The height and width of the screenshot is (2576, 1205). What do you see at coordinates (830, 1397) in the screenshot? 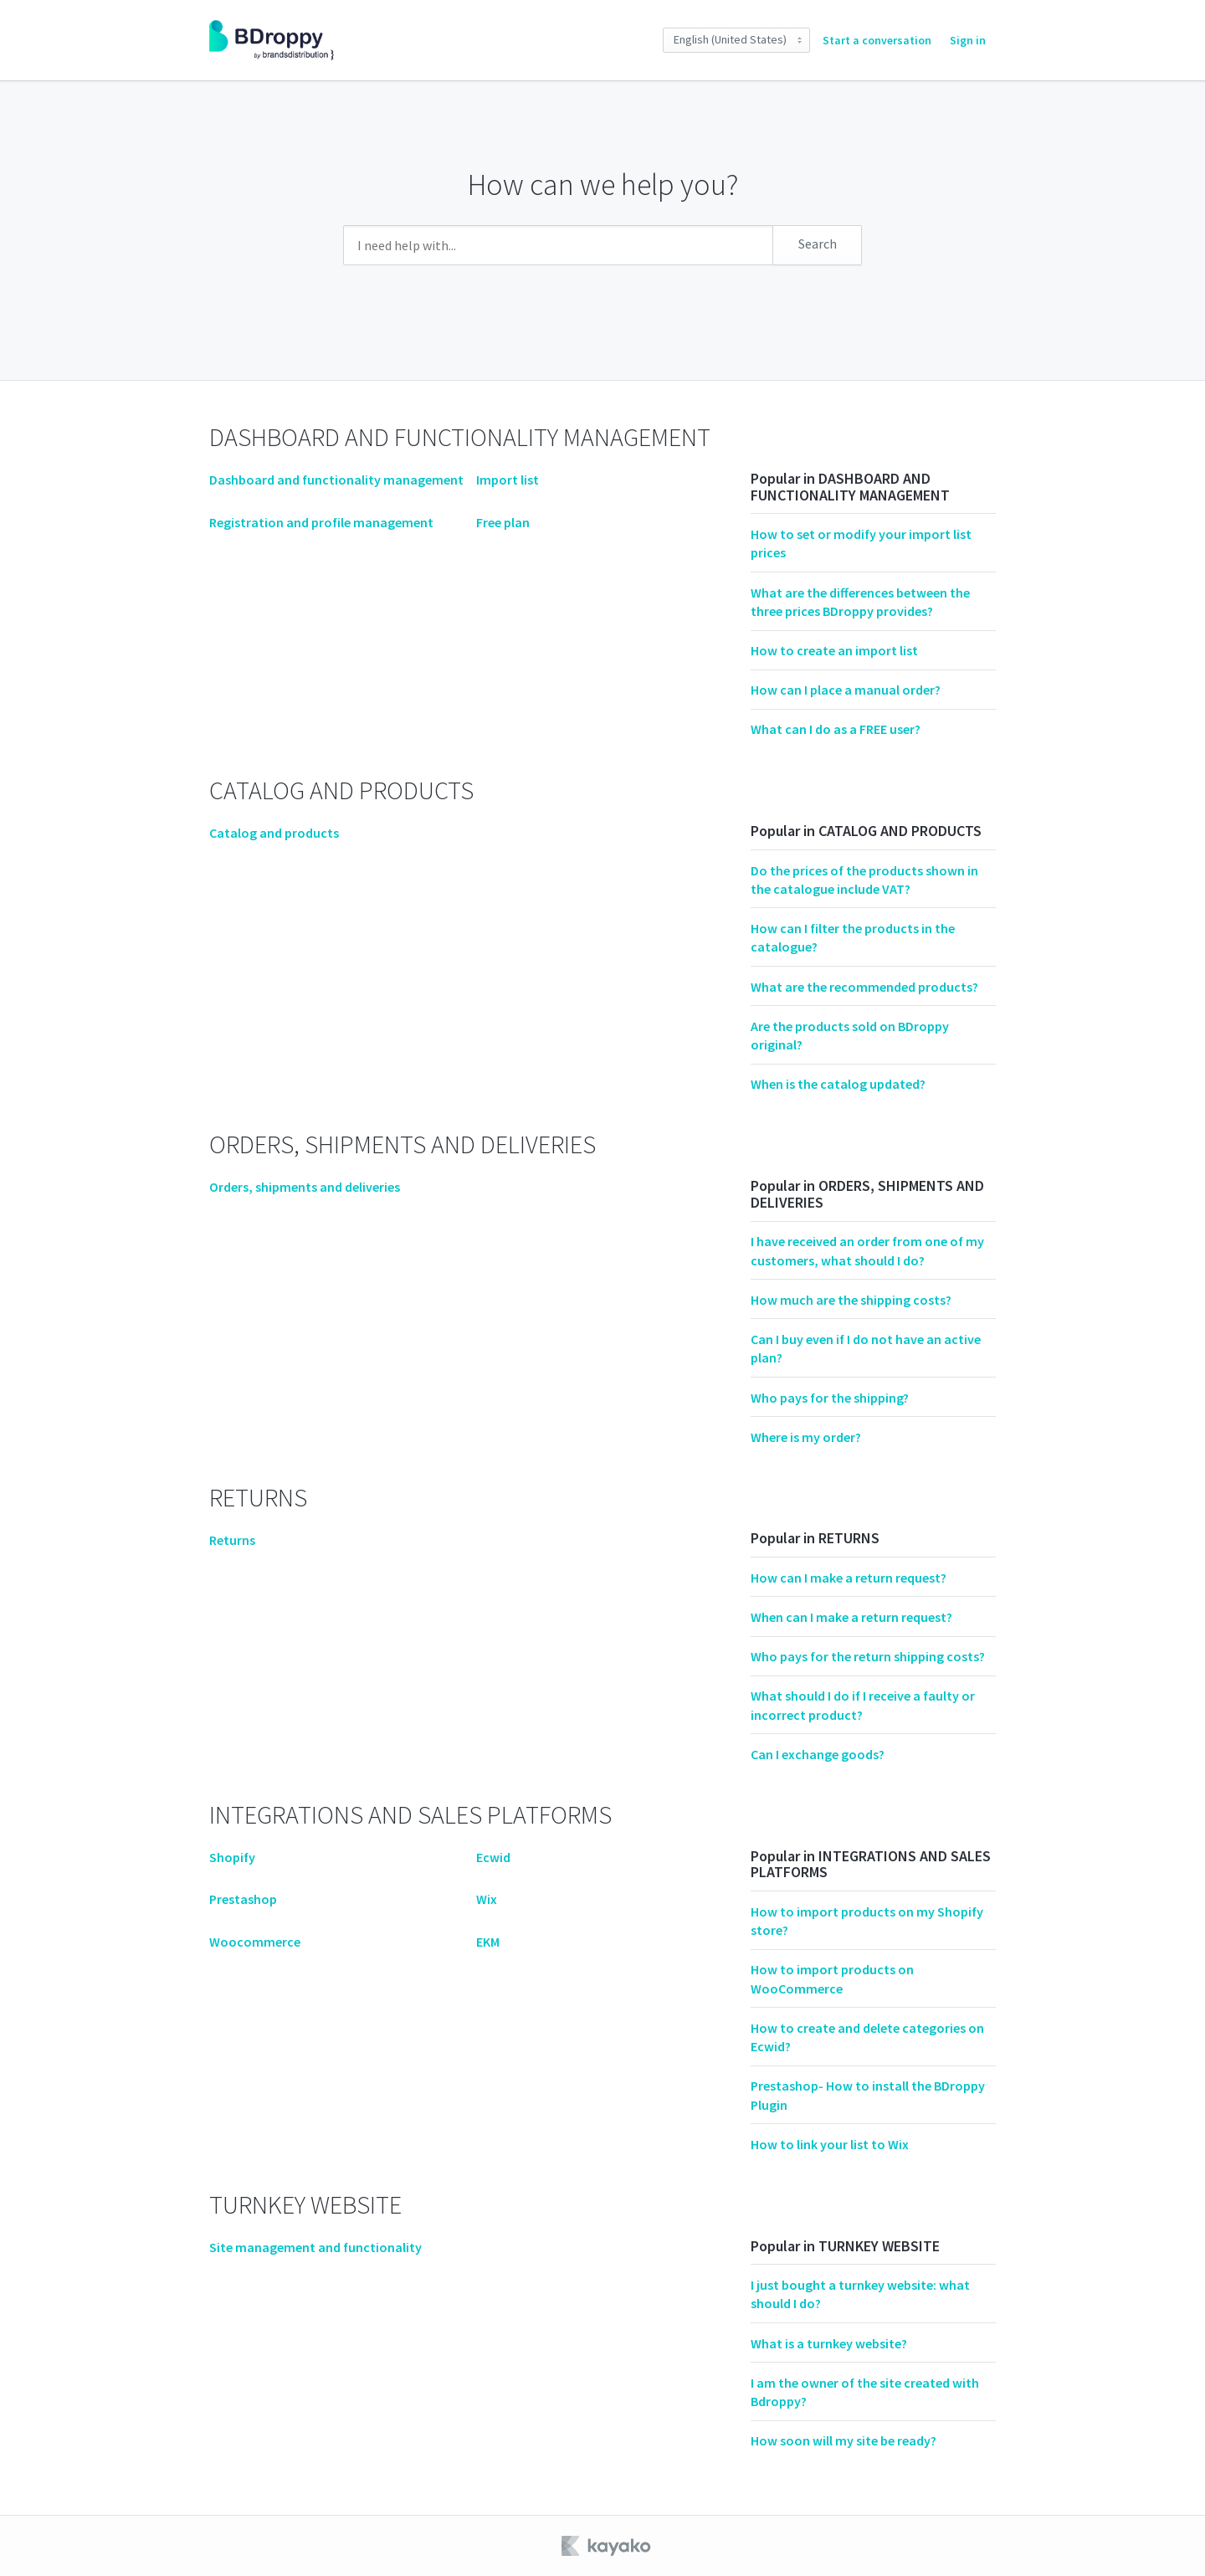
I see `Who pays for the shipping?` at bounding box center [830, 1397].